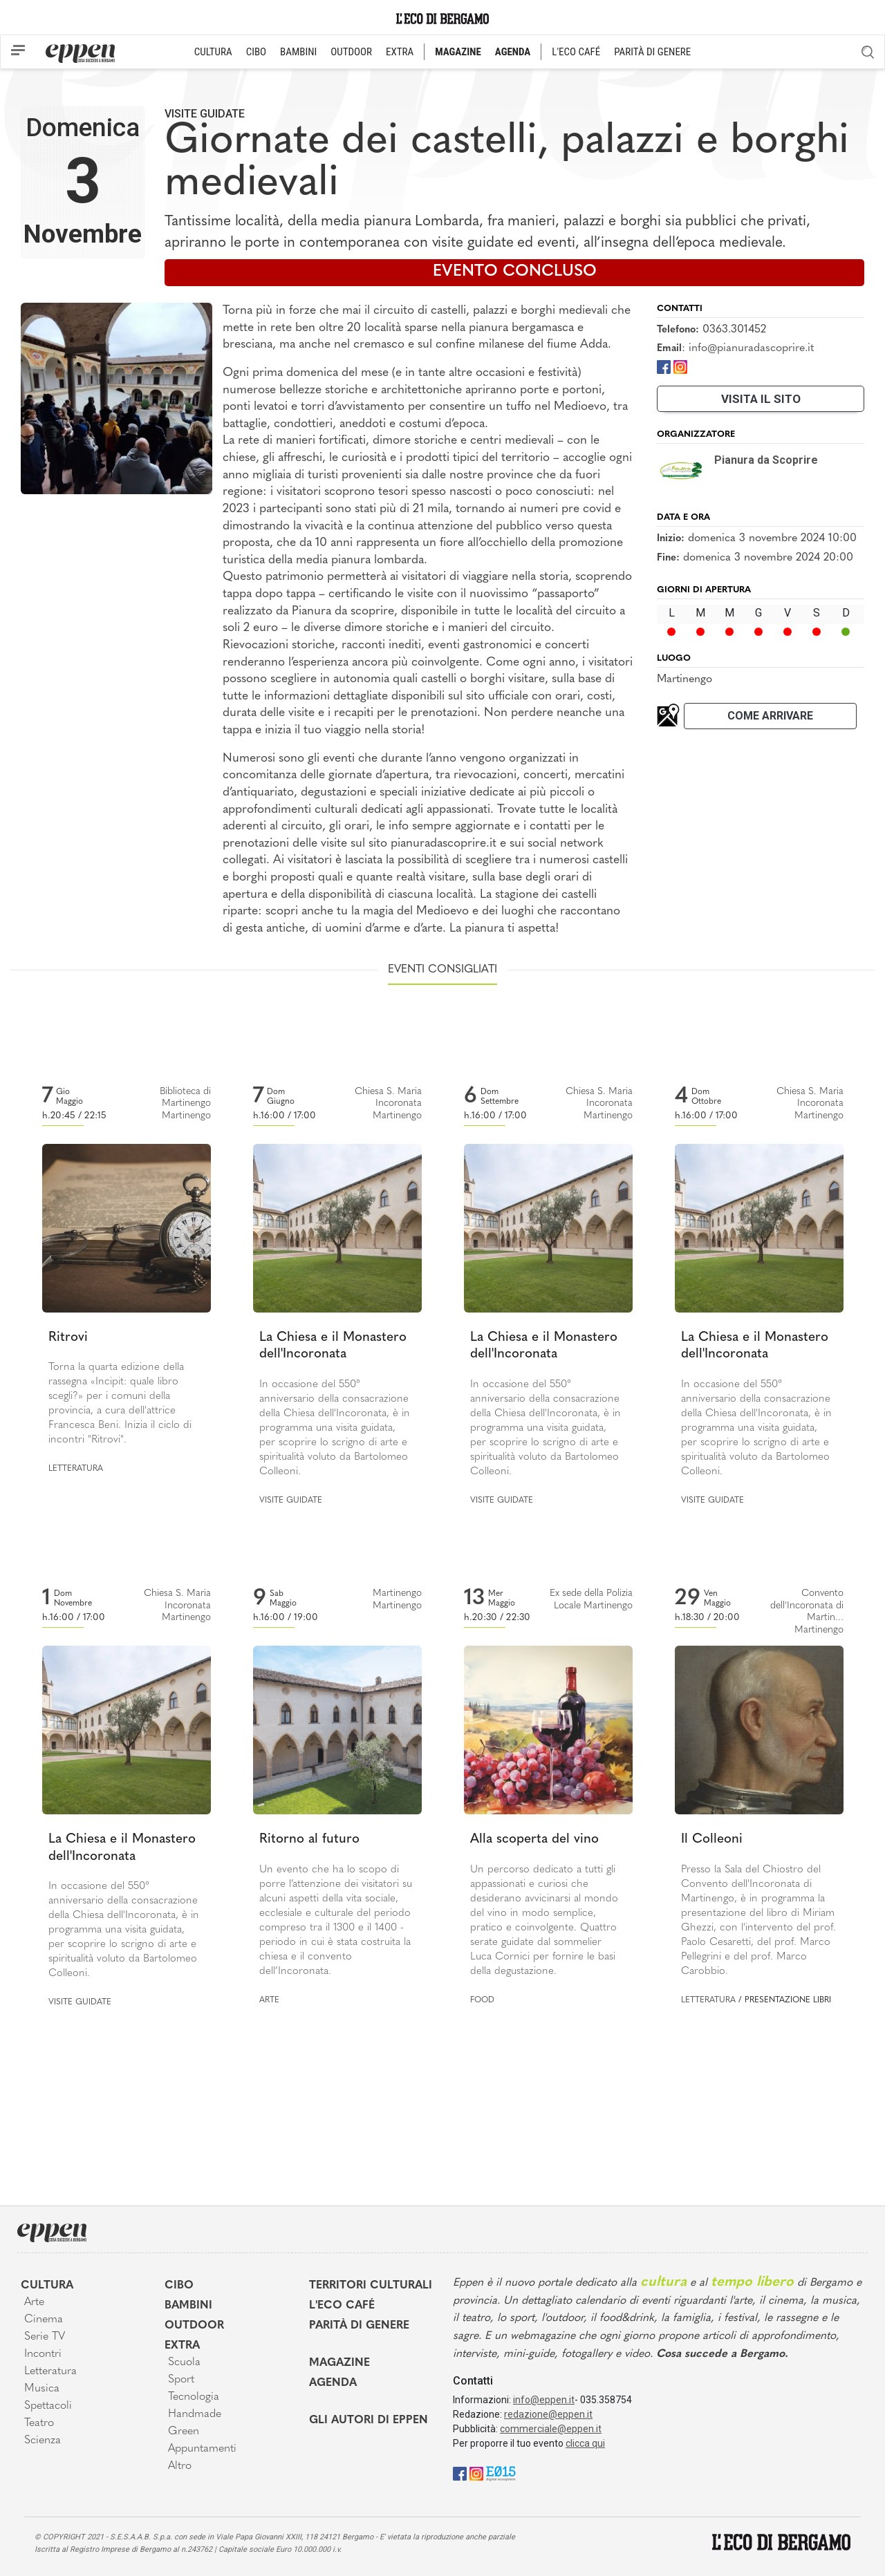 This screenshot has width=885, height=2576. I want to click on Cinema, so click(43, 2319).